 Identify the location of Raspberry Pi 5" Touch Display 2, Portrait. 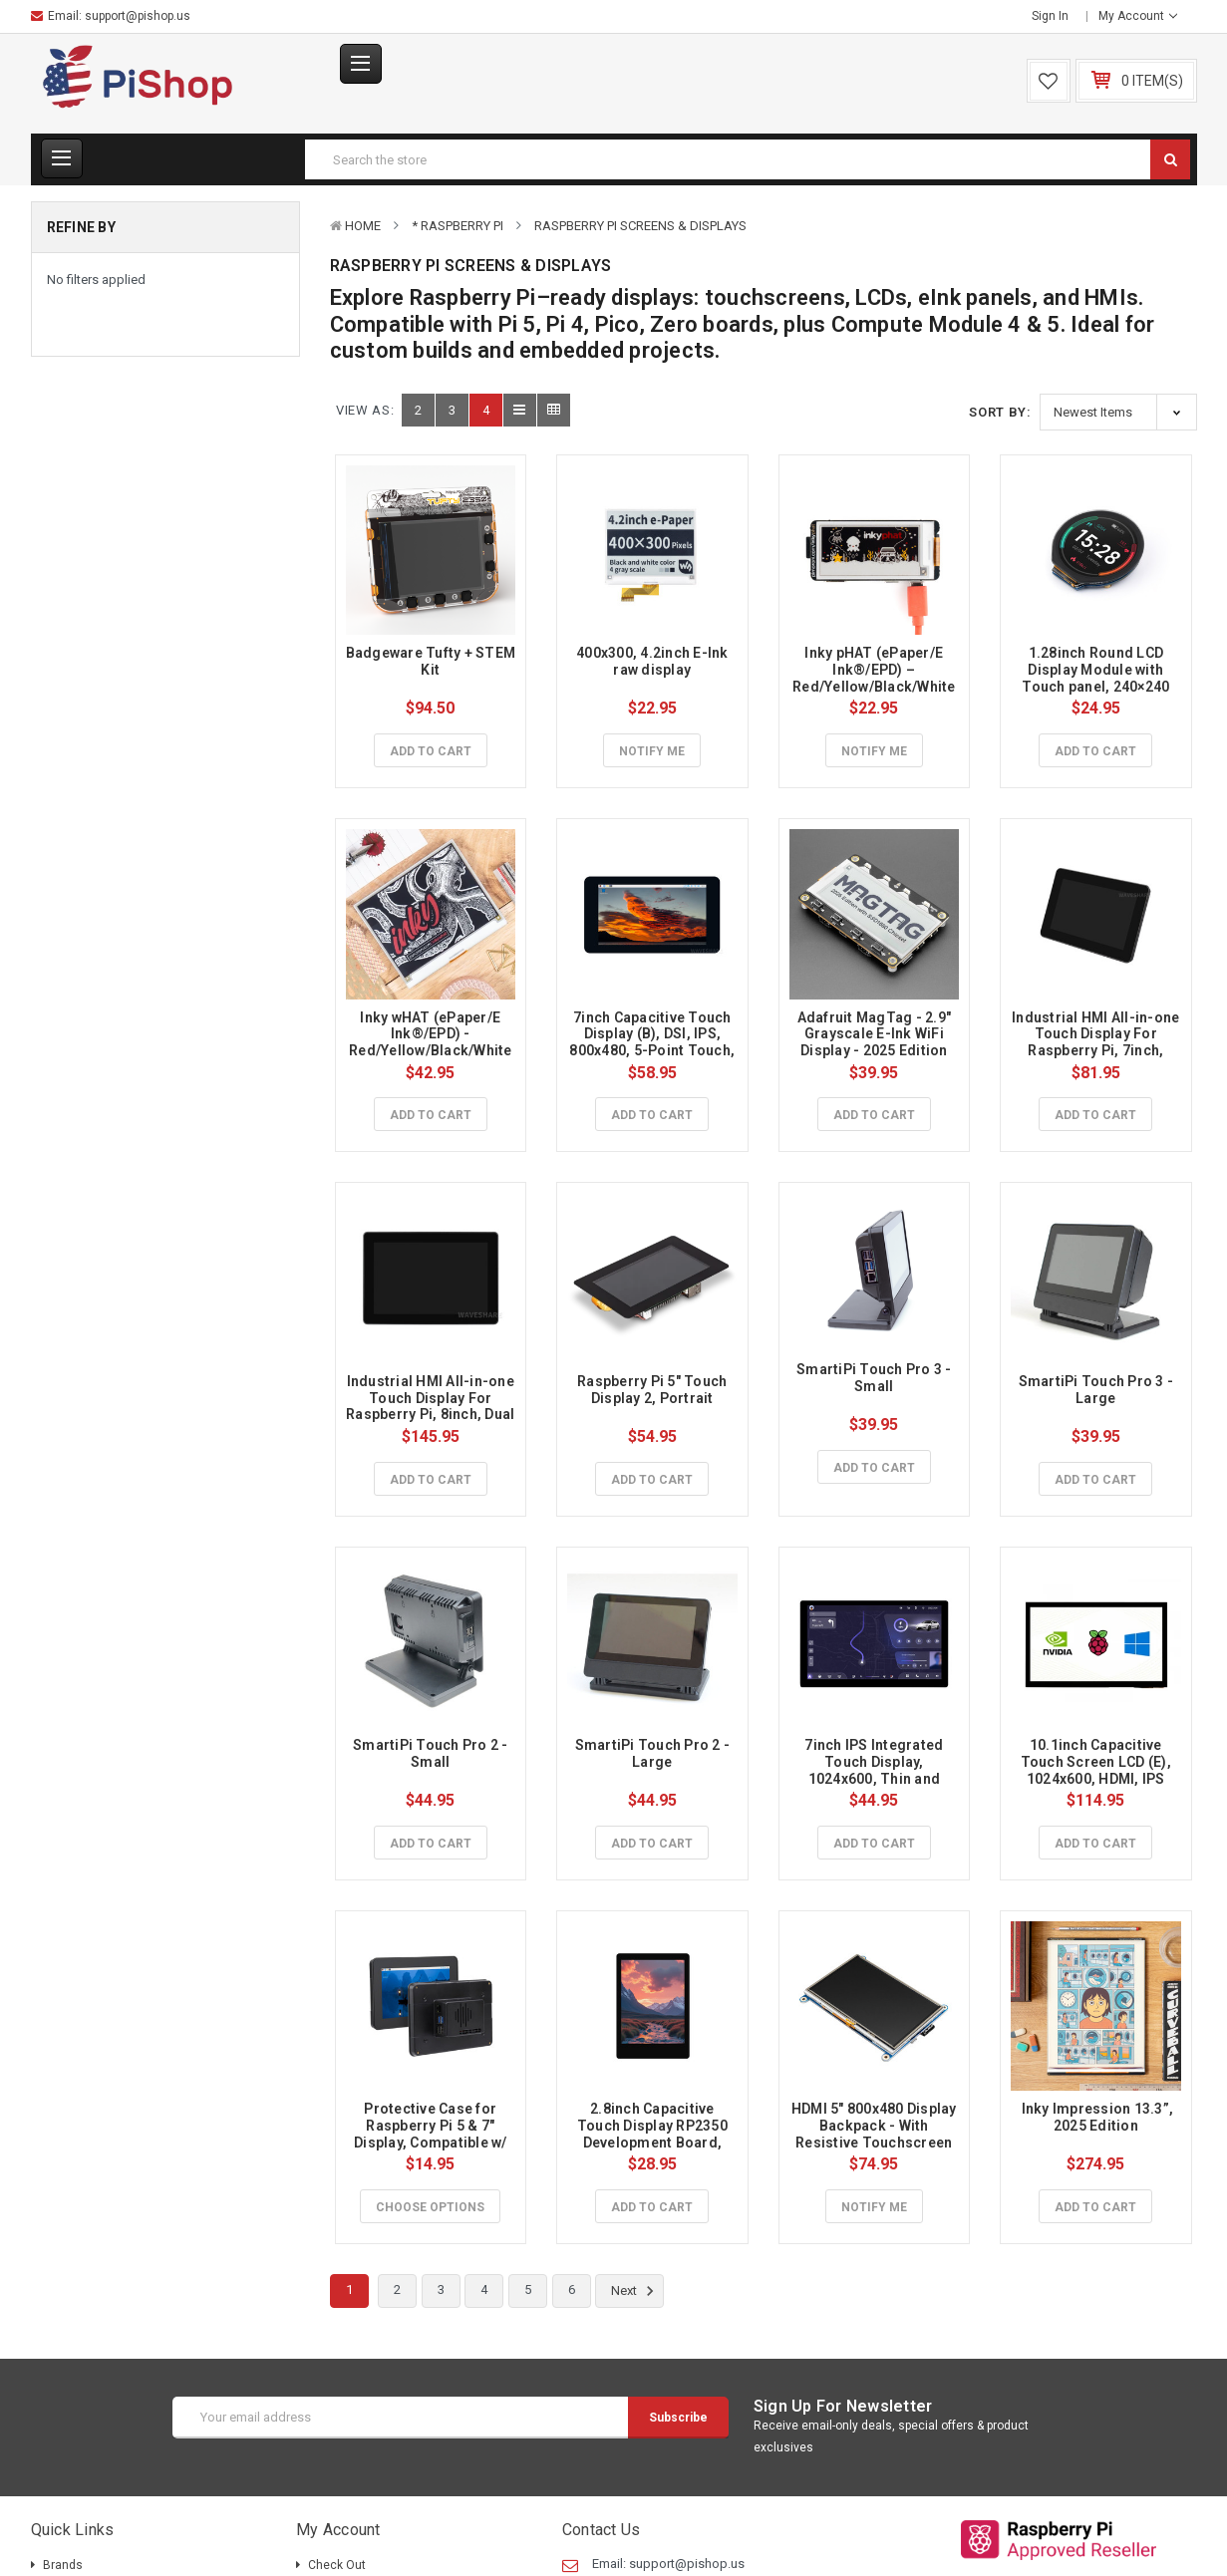
(654, 1389).